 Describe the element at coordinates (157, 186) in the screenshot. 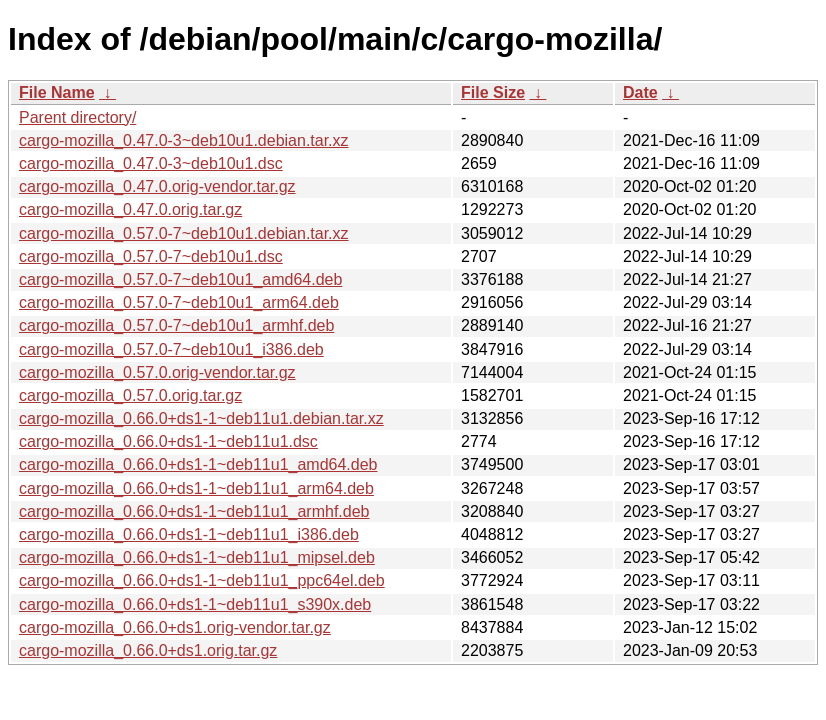

I see `cargo-mozilla_0.47.0.orig-vendor.tar.gz` at that location.